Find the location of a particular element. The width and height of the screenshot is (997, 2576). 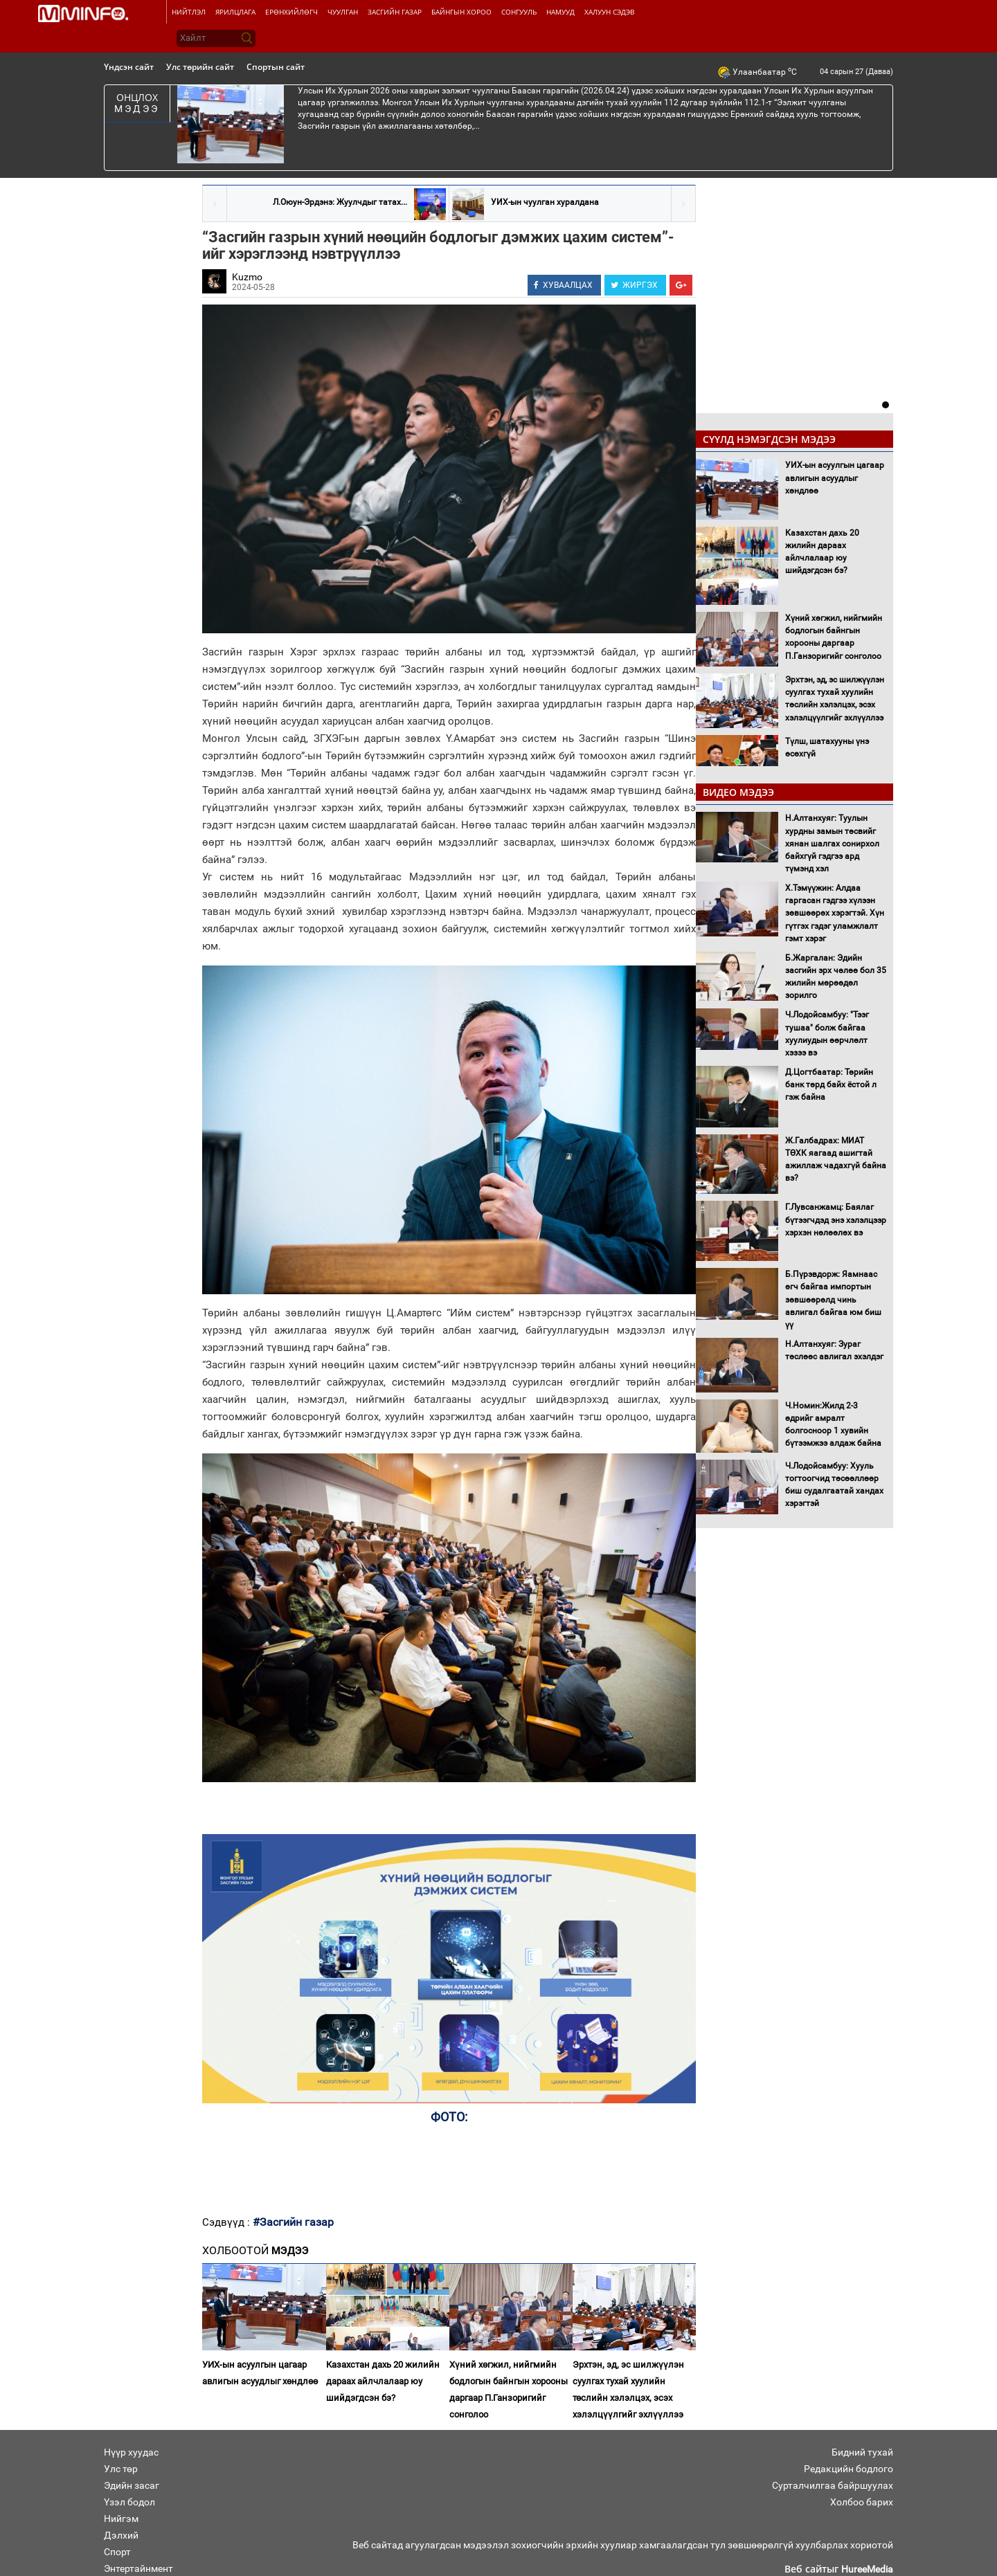

Спорт is located at coordinates (117, 2551).